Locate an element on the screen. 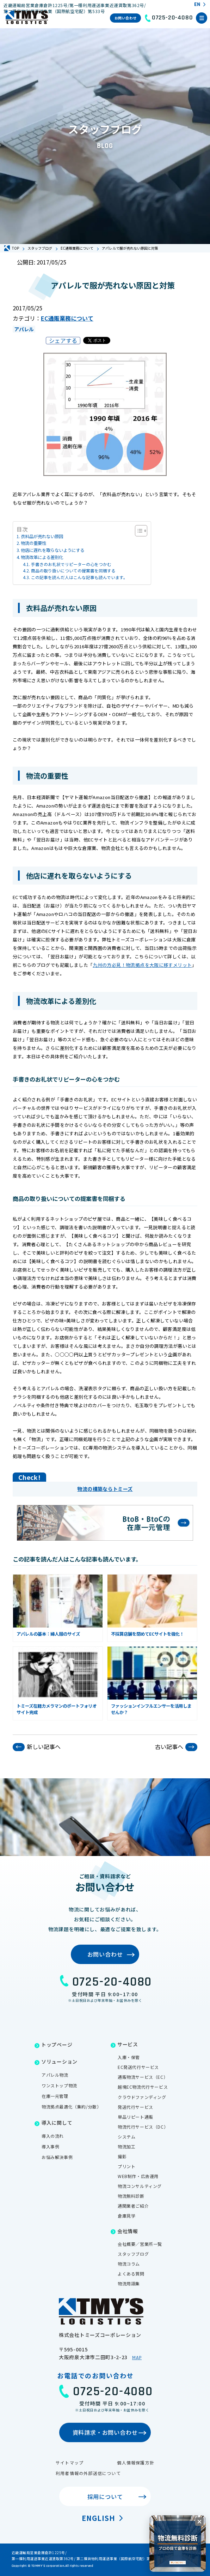 This screenshot has width=210, height=2576. 物流拠点最適化（集約/分散） is located at coordinates (71, 2107).